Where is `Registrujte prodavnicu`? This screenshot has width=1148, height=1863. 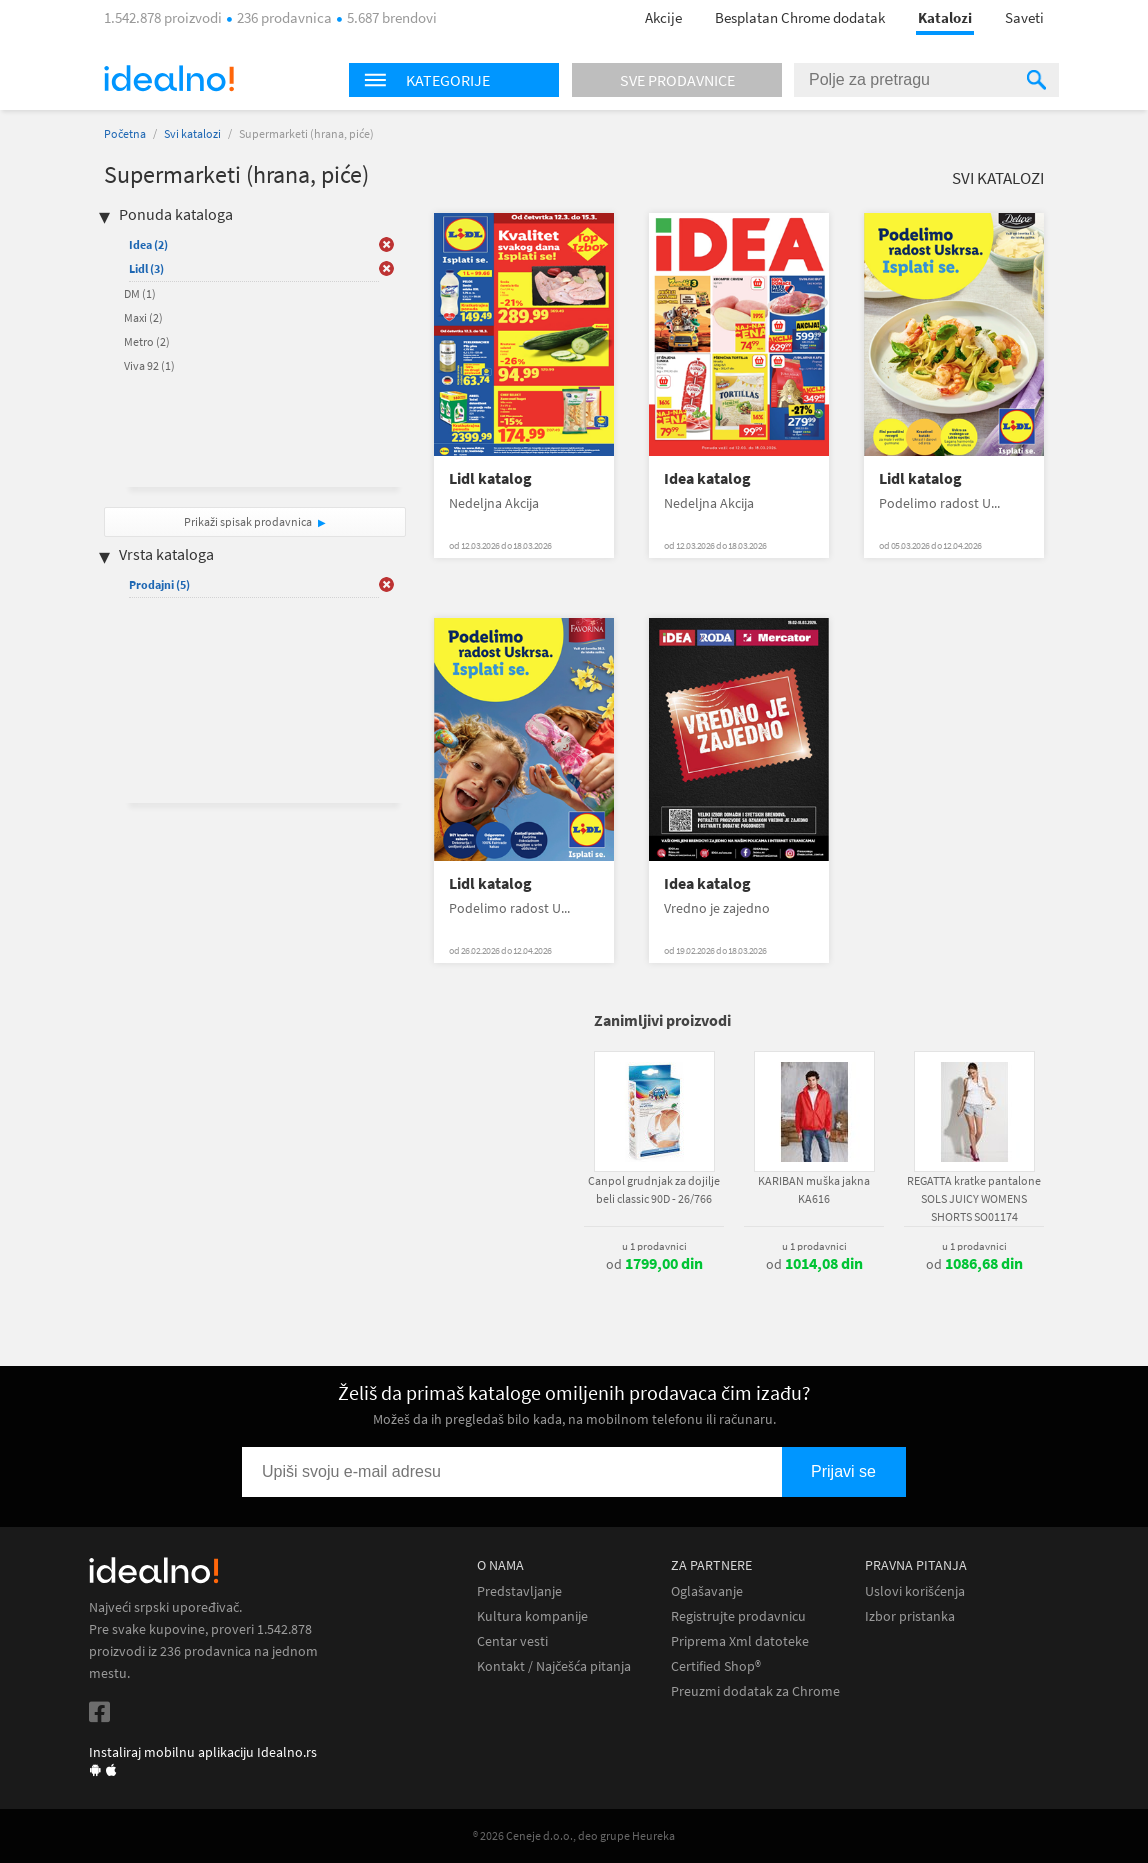 Registrujte prodavnicu is located at coordinates (738, 1616).